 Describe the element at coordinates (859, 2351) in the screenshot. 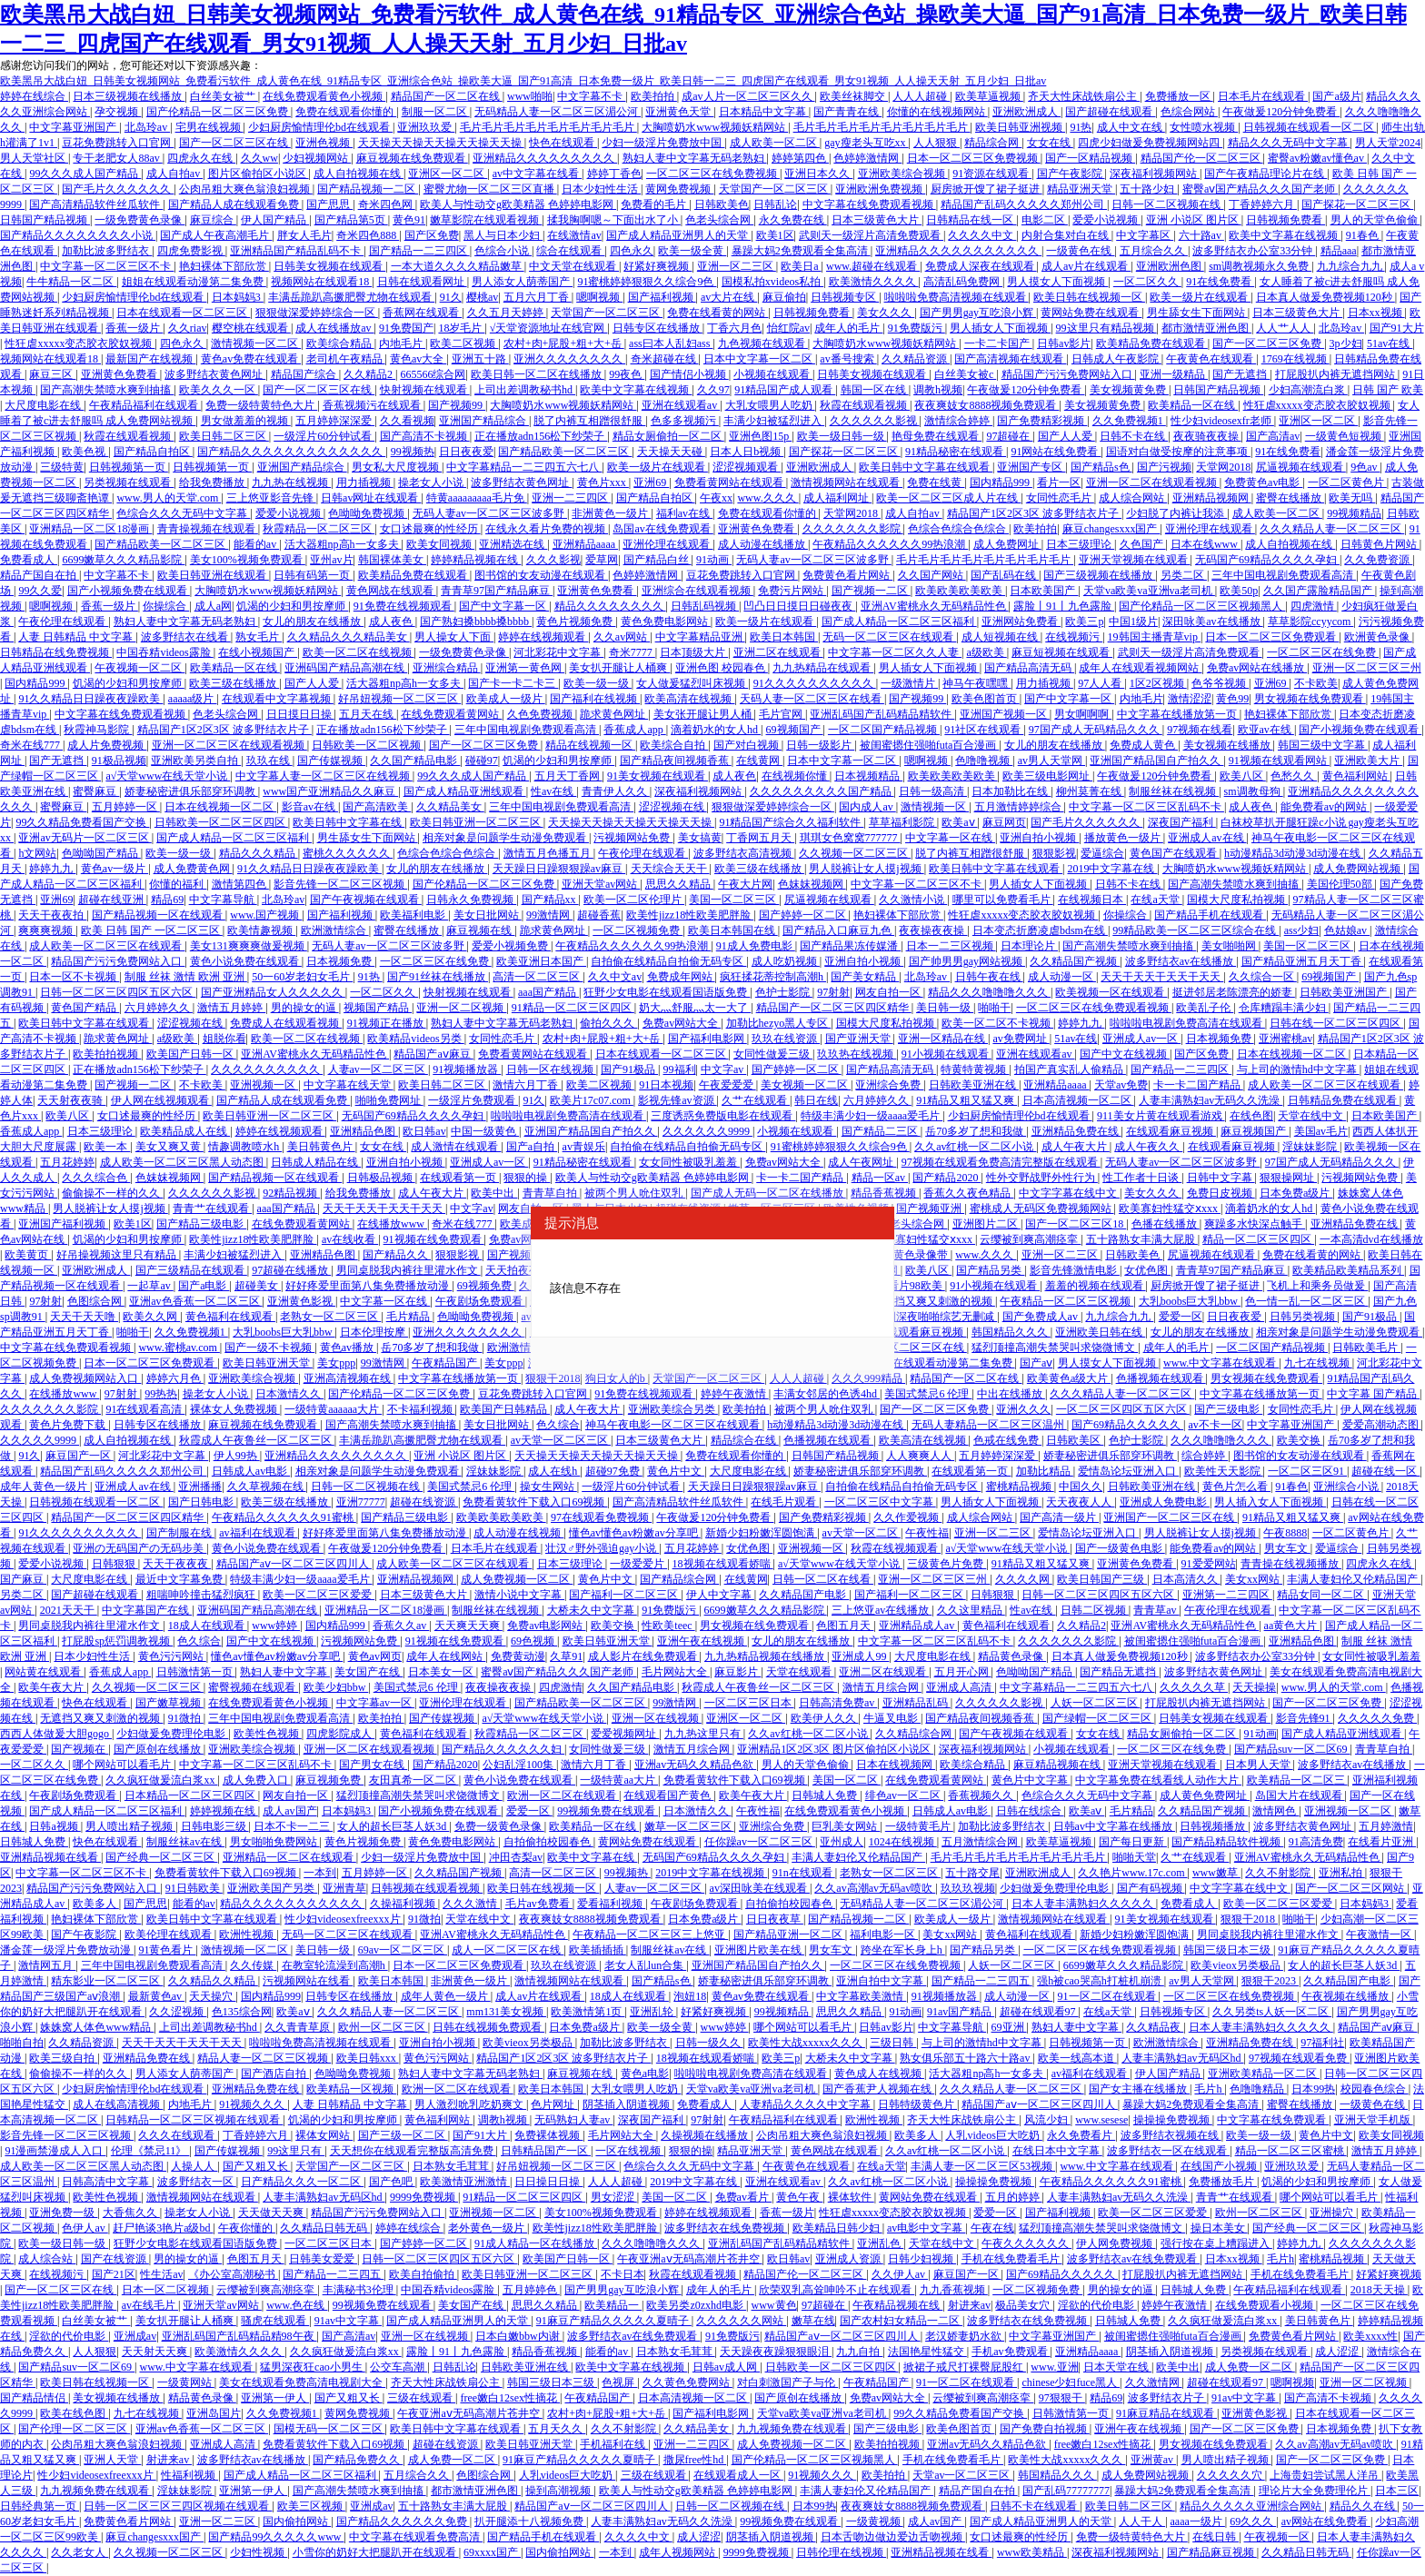

I see `九九自拍` at that location.